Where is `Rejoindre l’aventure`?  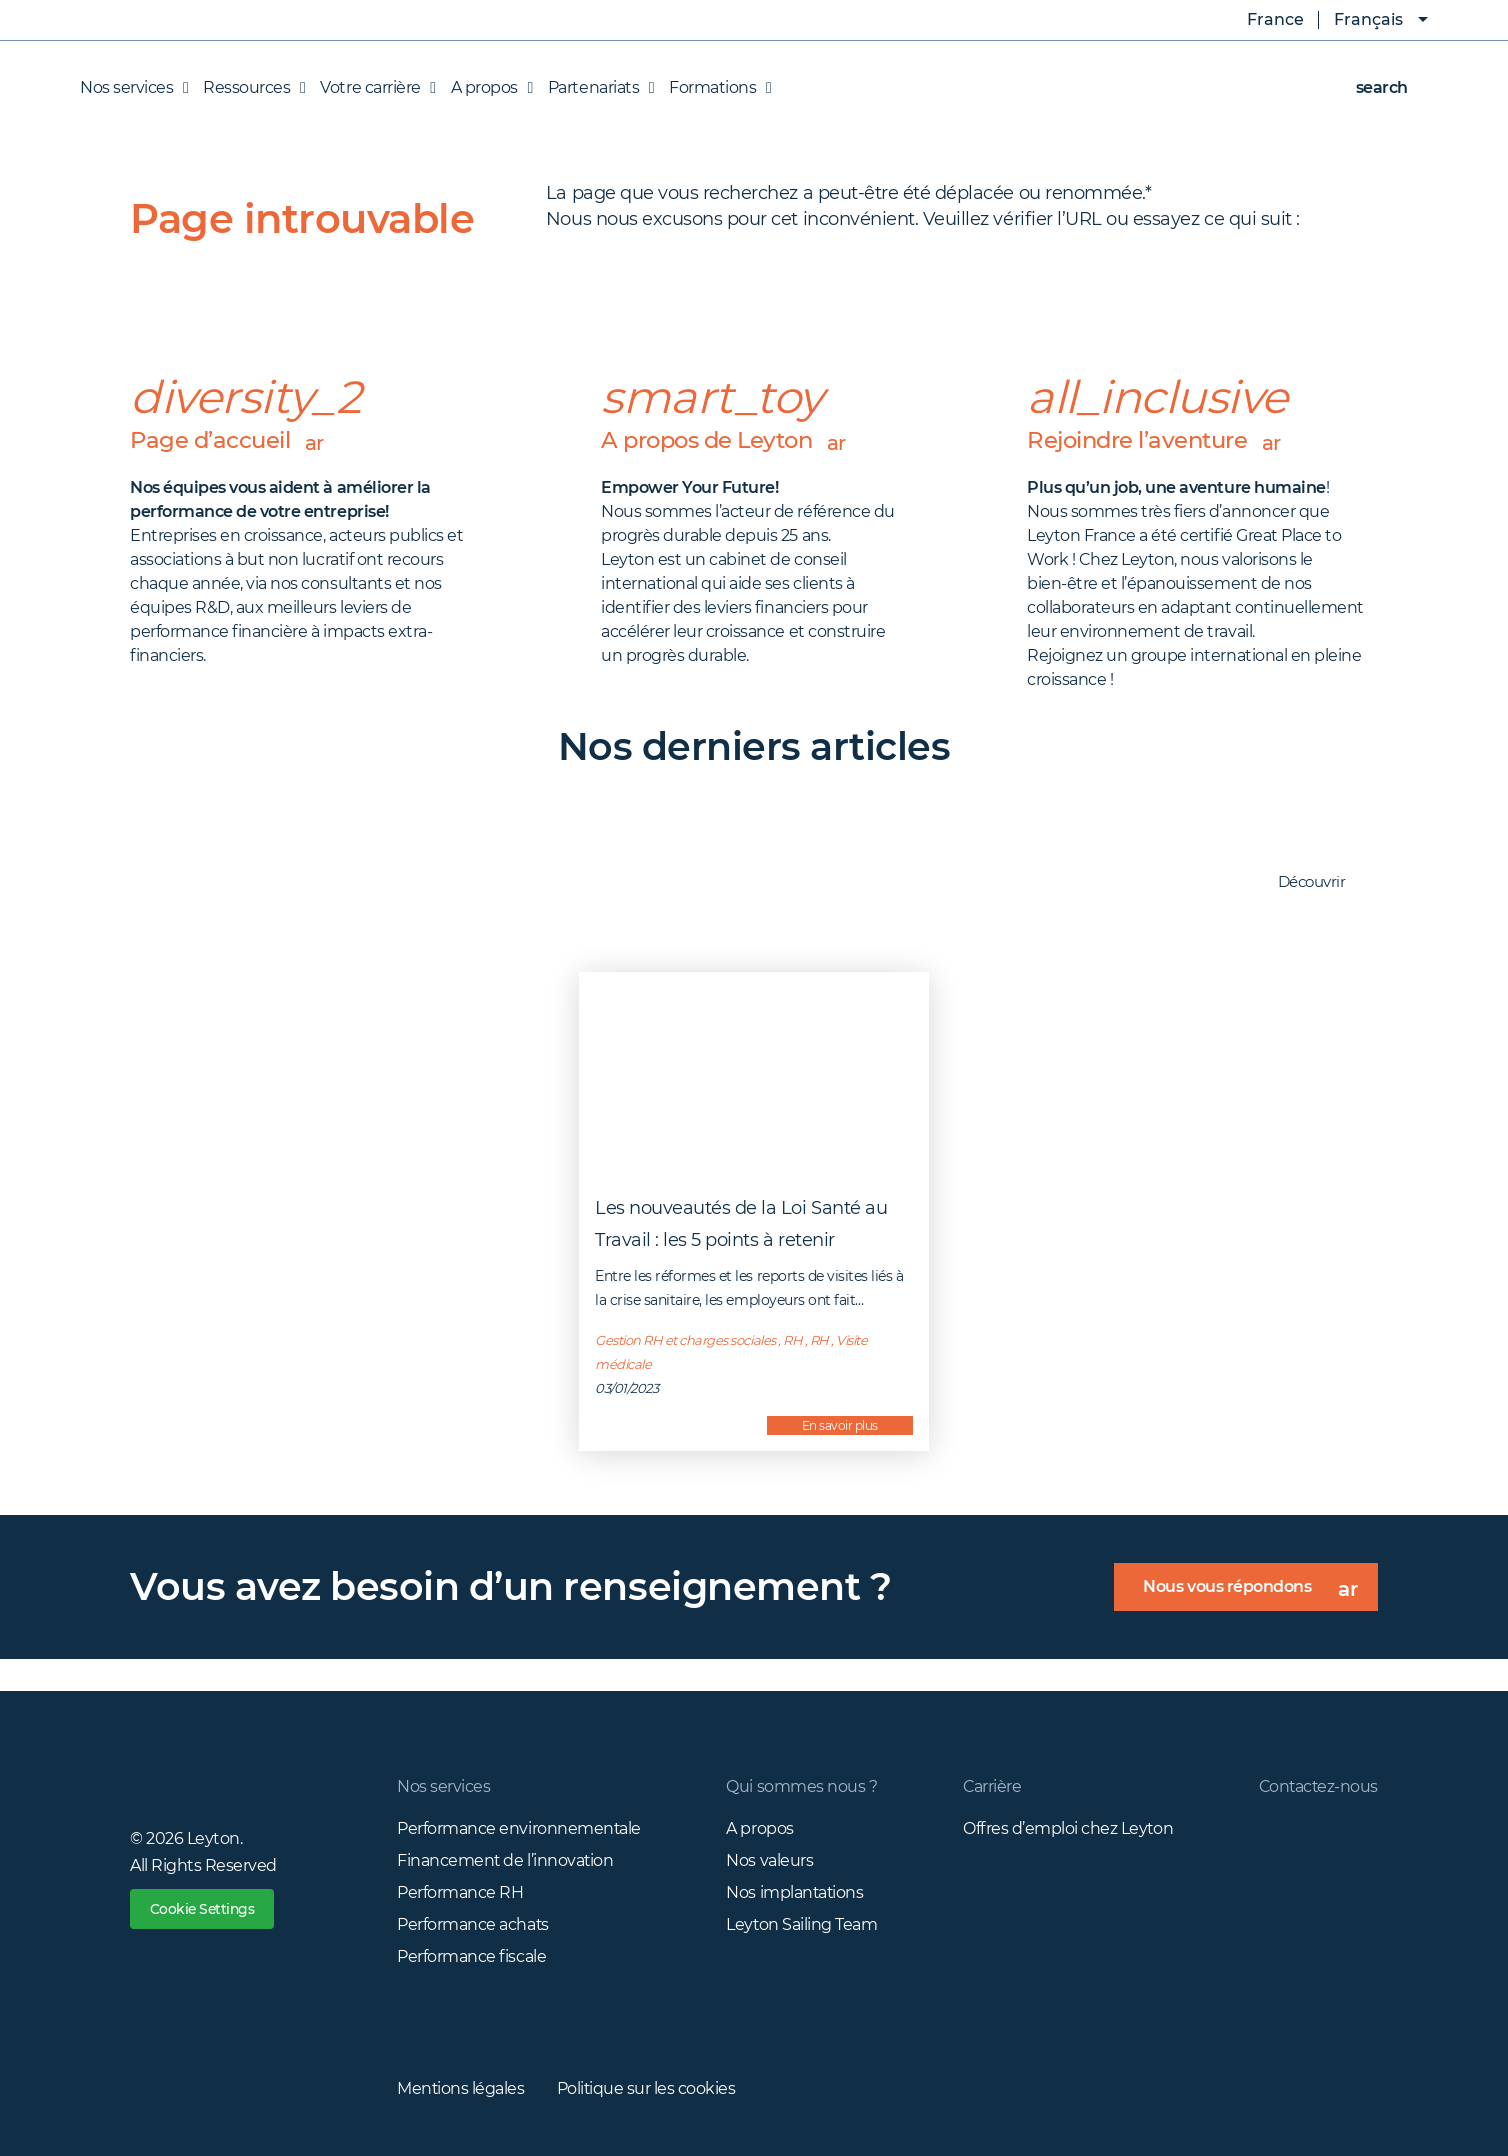 Rejoindre l’aventure is located at coordinates (1158, 441).